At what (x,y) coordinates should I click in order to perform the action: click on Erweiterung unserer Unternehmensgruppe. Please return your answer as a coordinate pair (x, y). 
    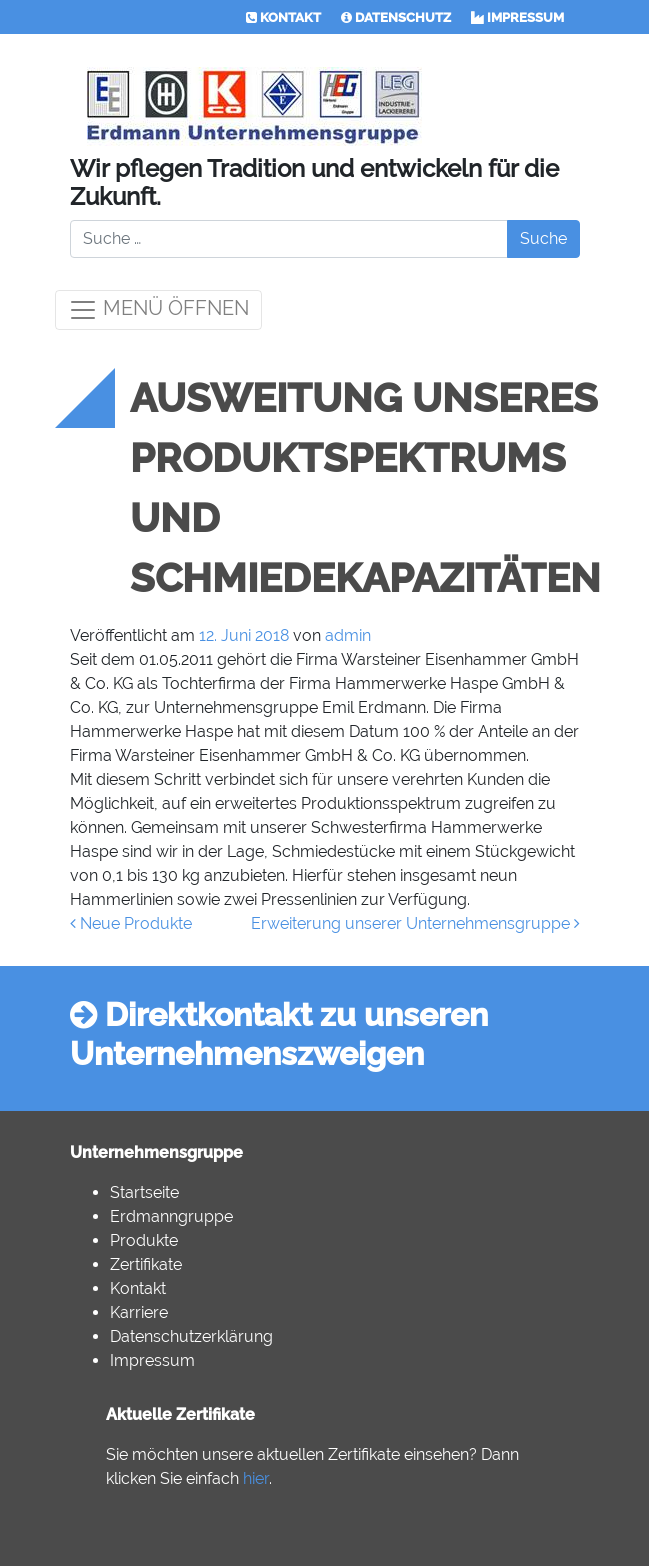
    Looking at the image, I should click on (415, 923).